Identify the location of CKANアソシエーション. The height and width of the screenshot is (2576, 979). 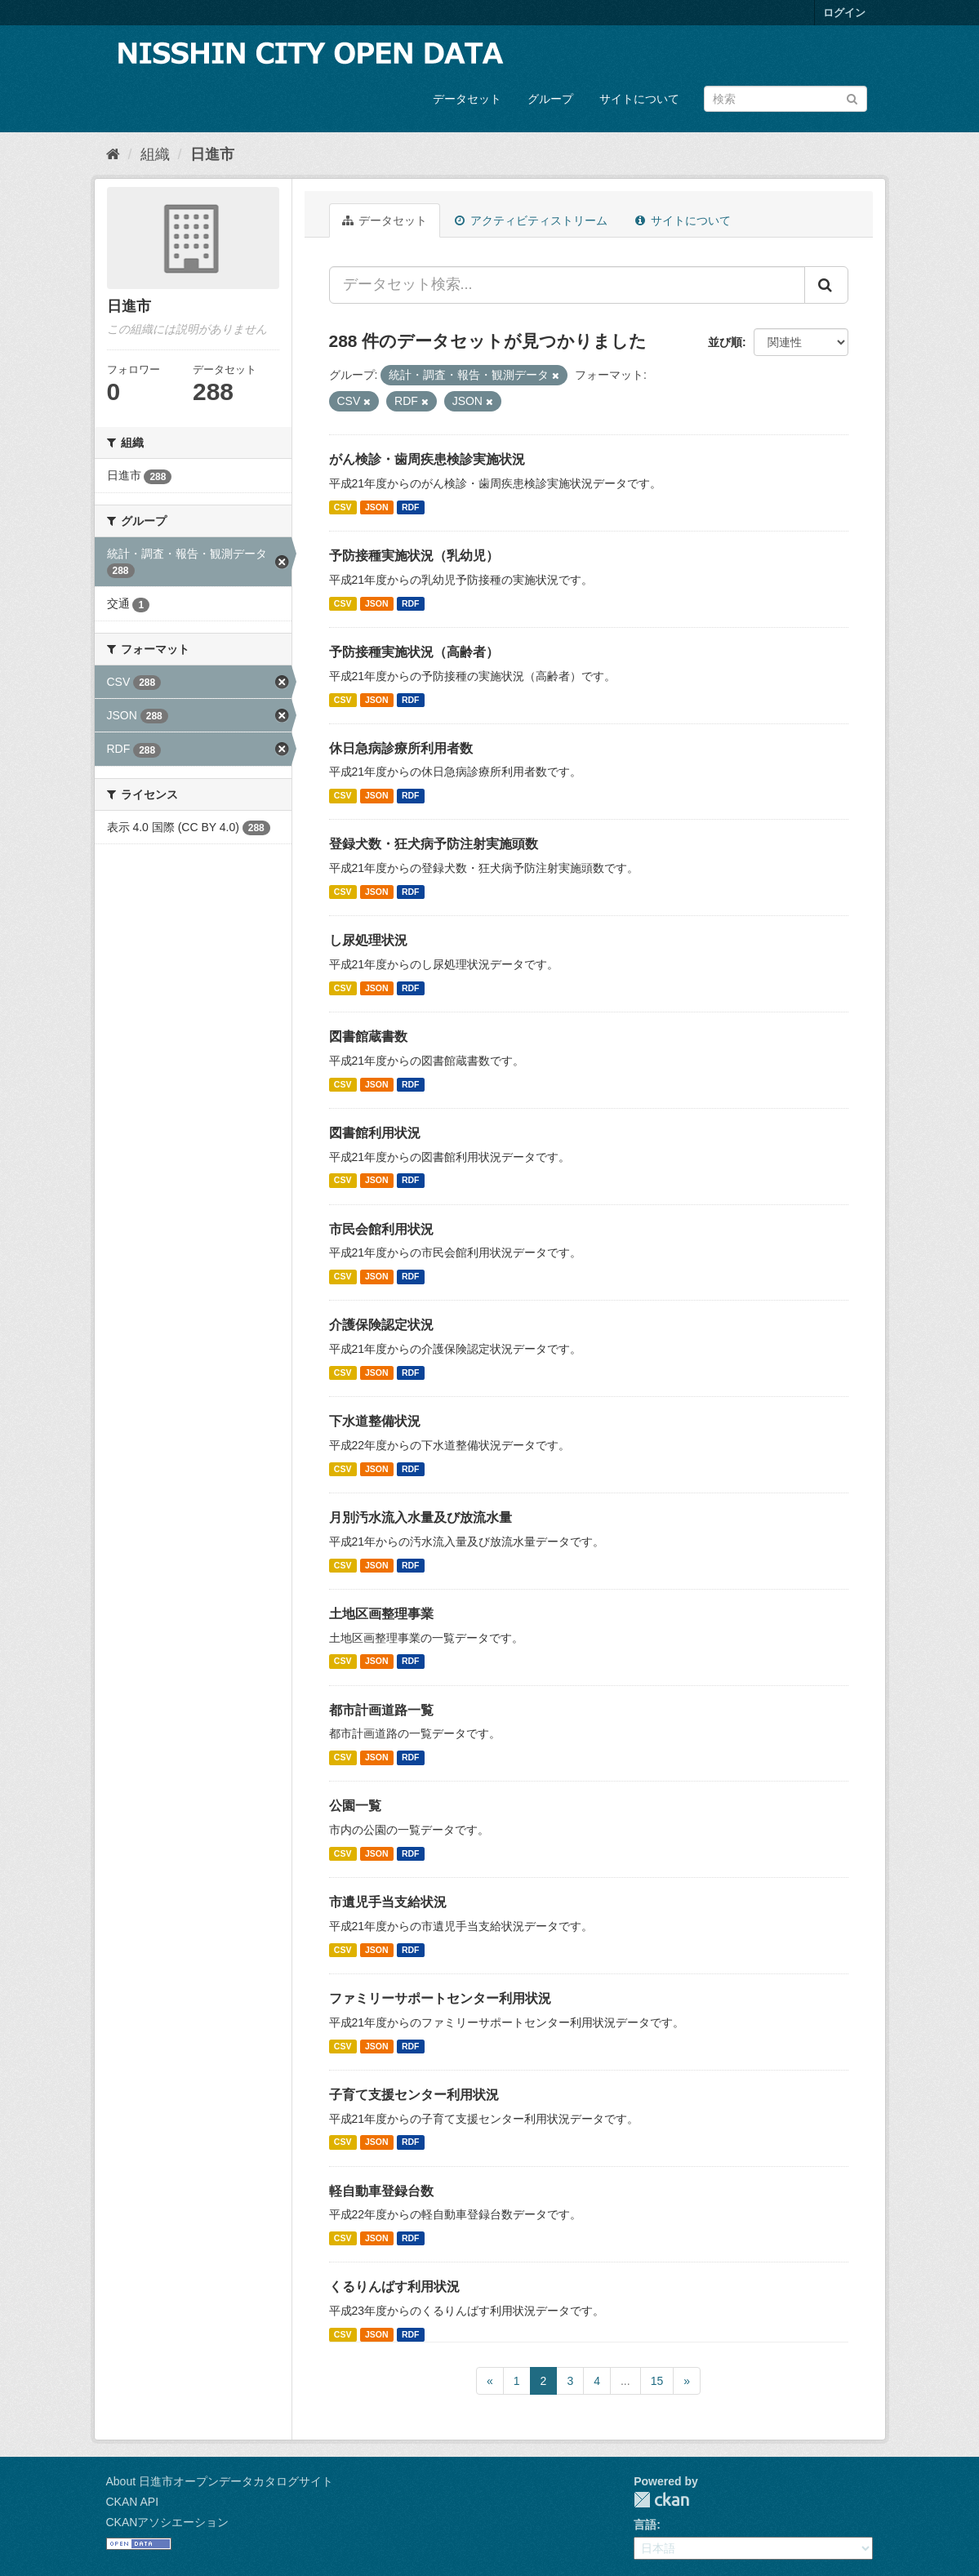
(167, 2522).